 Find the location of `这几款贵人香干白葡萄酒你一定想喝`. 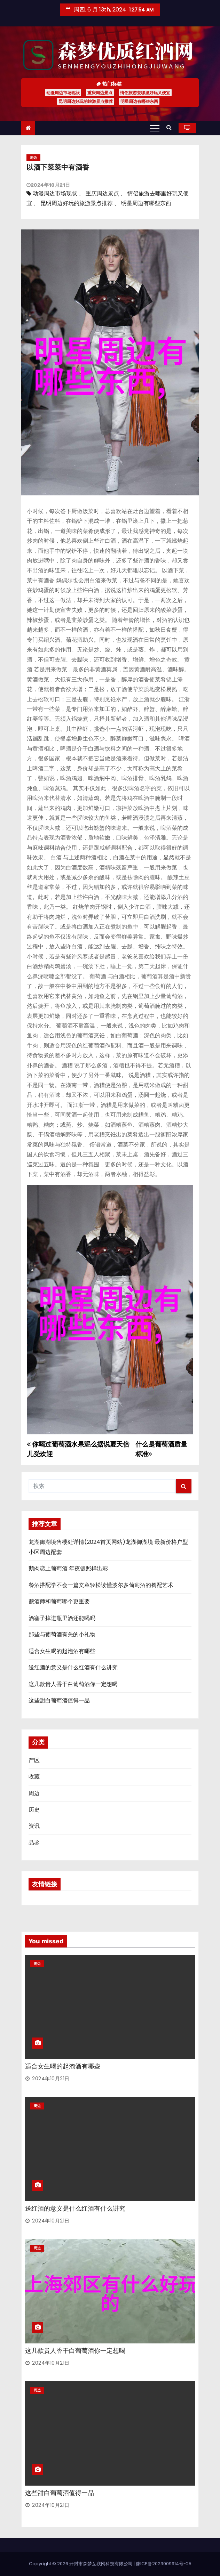

这几款贵人香干白葡萄酒你一定想喝 is located at coordinates (73, 1684).